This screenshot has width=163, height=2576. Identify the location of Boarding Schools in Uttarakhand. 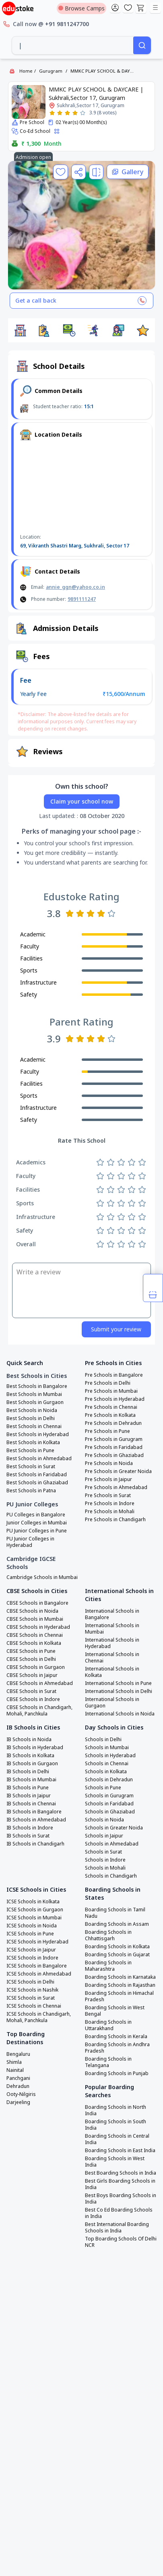
(108, 2025).